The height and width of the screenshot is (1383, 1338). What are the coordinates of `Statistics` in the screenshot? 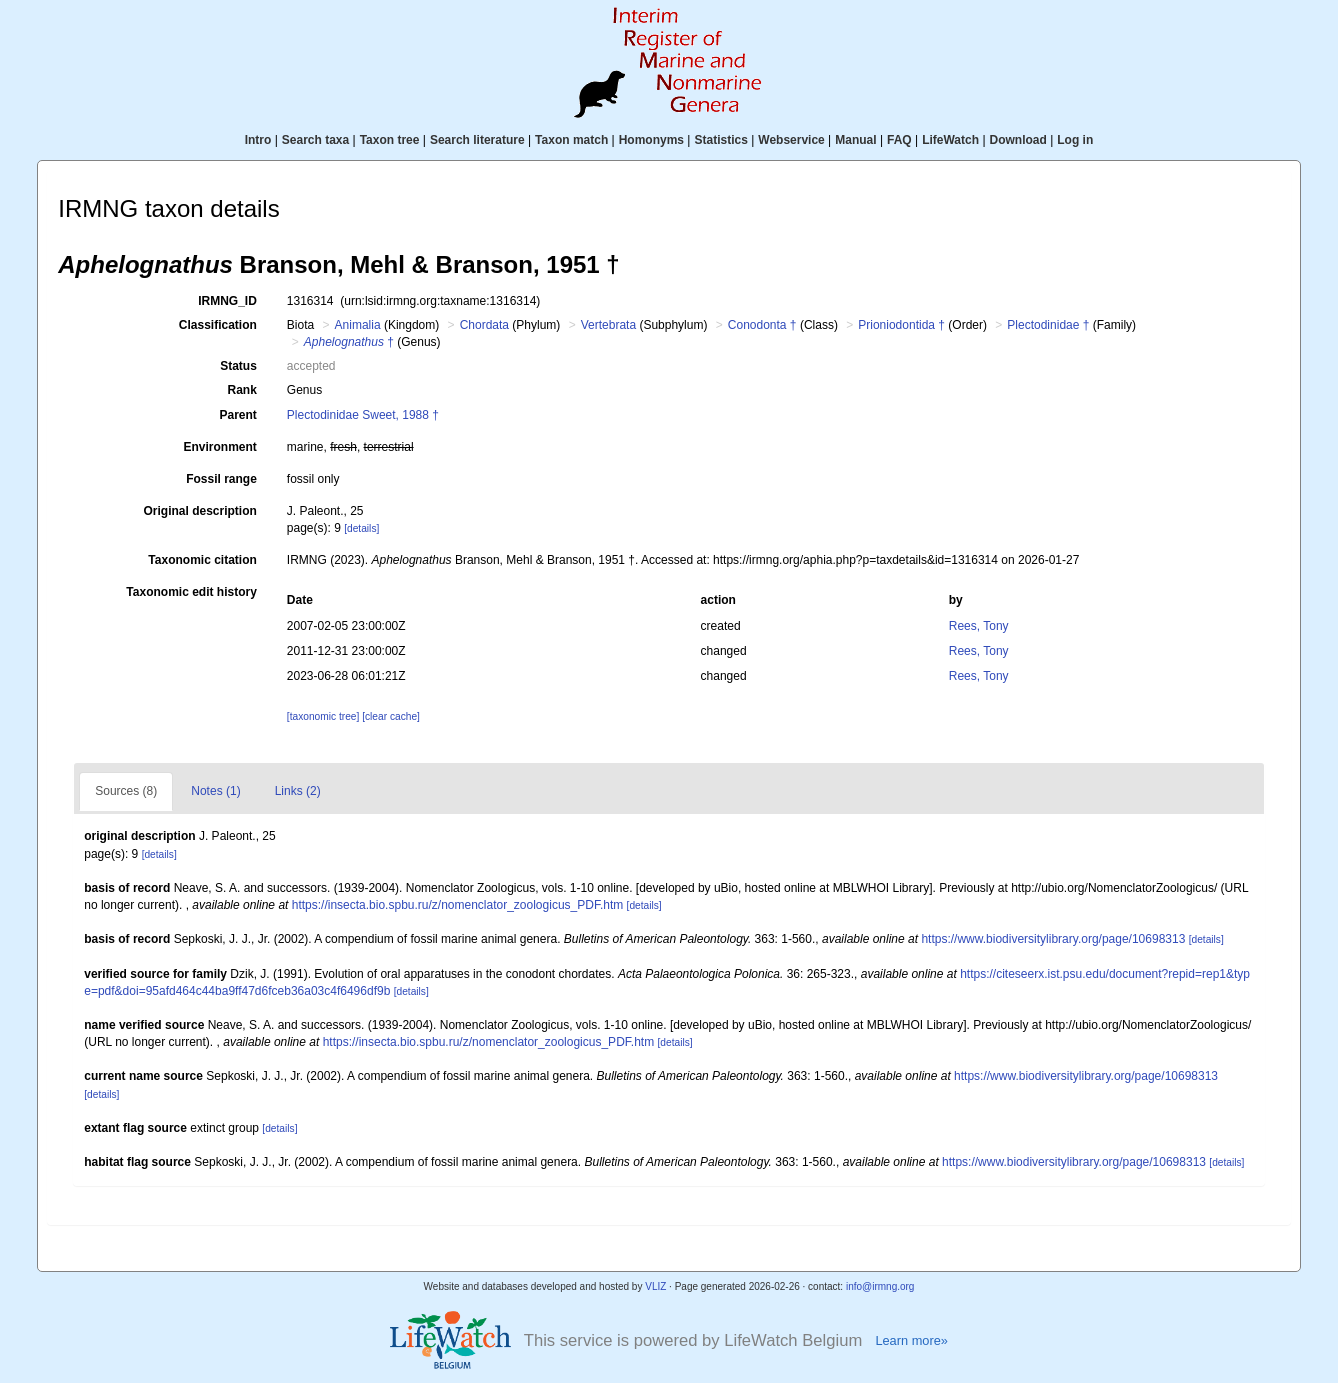 It's located at (720, 140).